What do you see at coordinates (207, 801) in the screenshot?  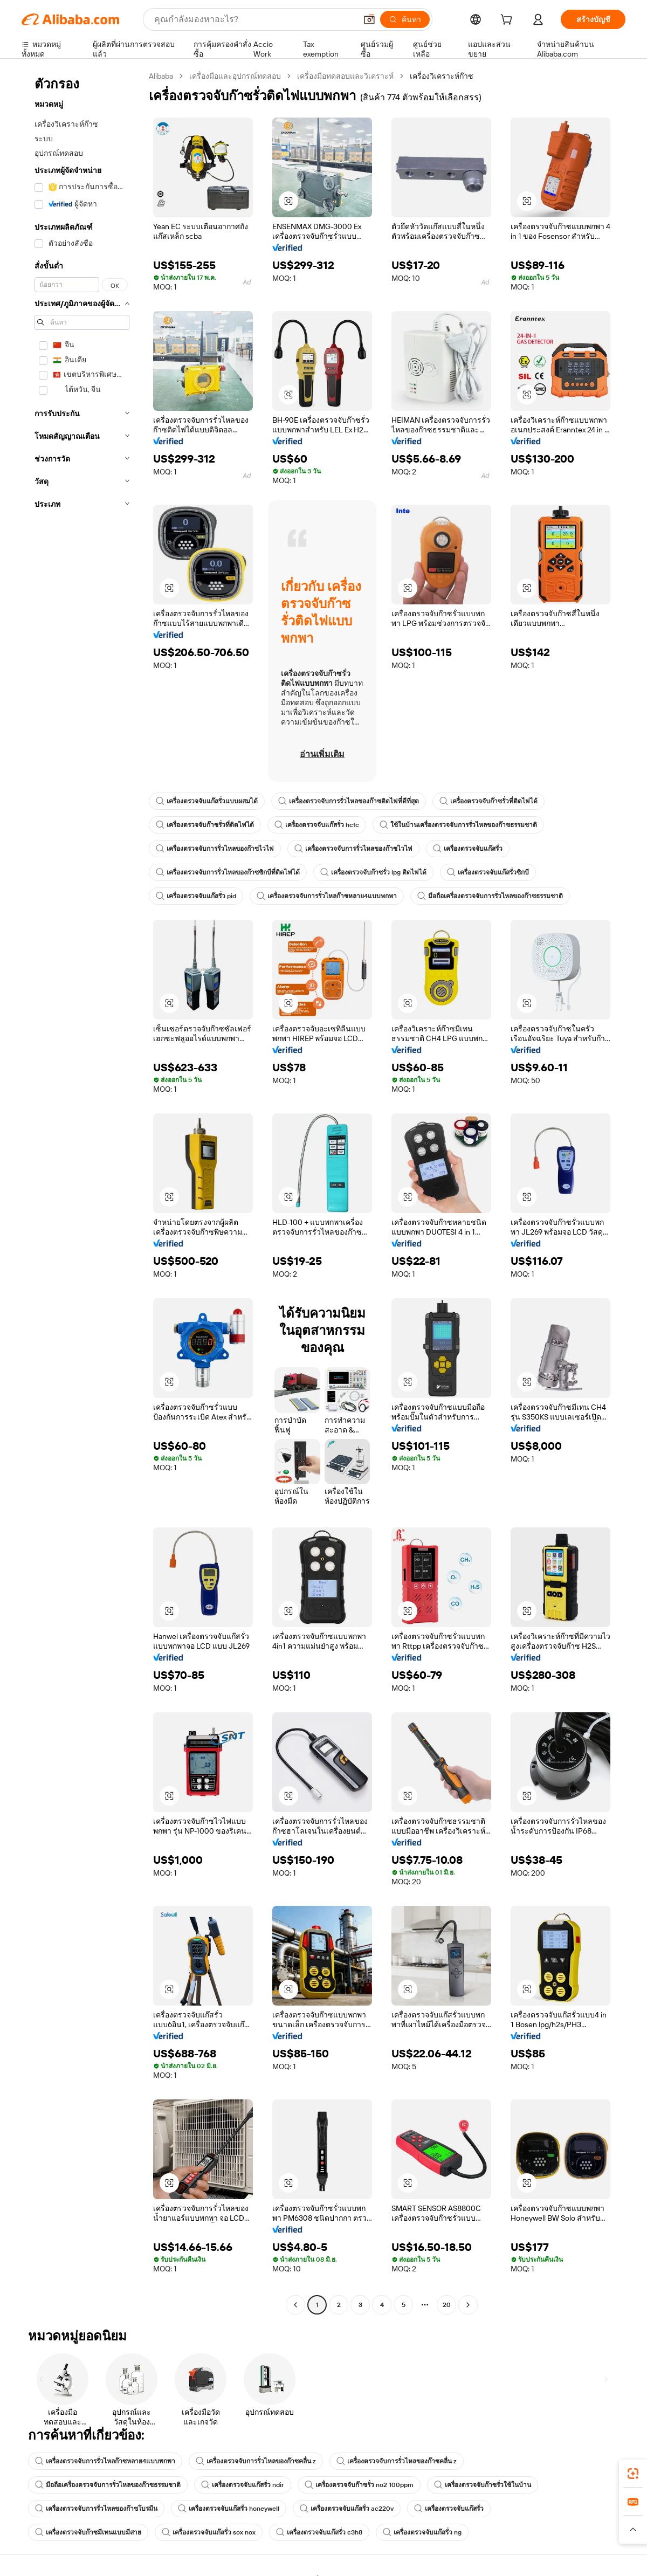 I see `เครื่องตรวจจับแก๊สรั่วแบบผสมได้` at bounding box center [207, 801].